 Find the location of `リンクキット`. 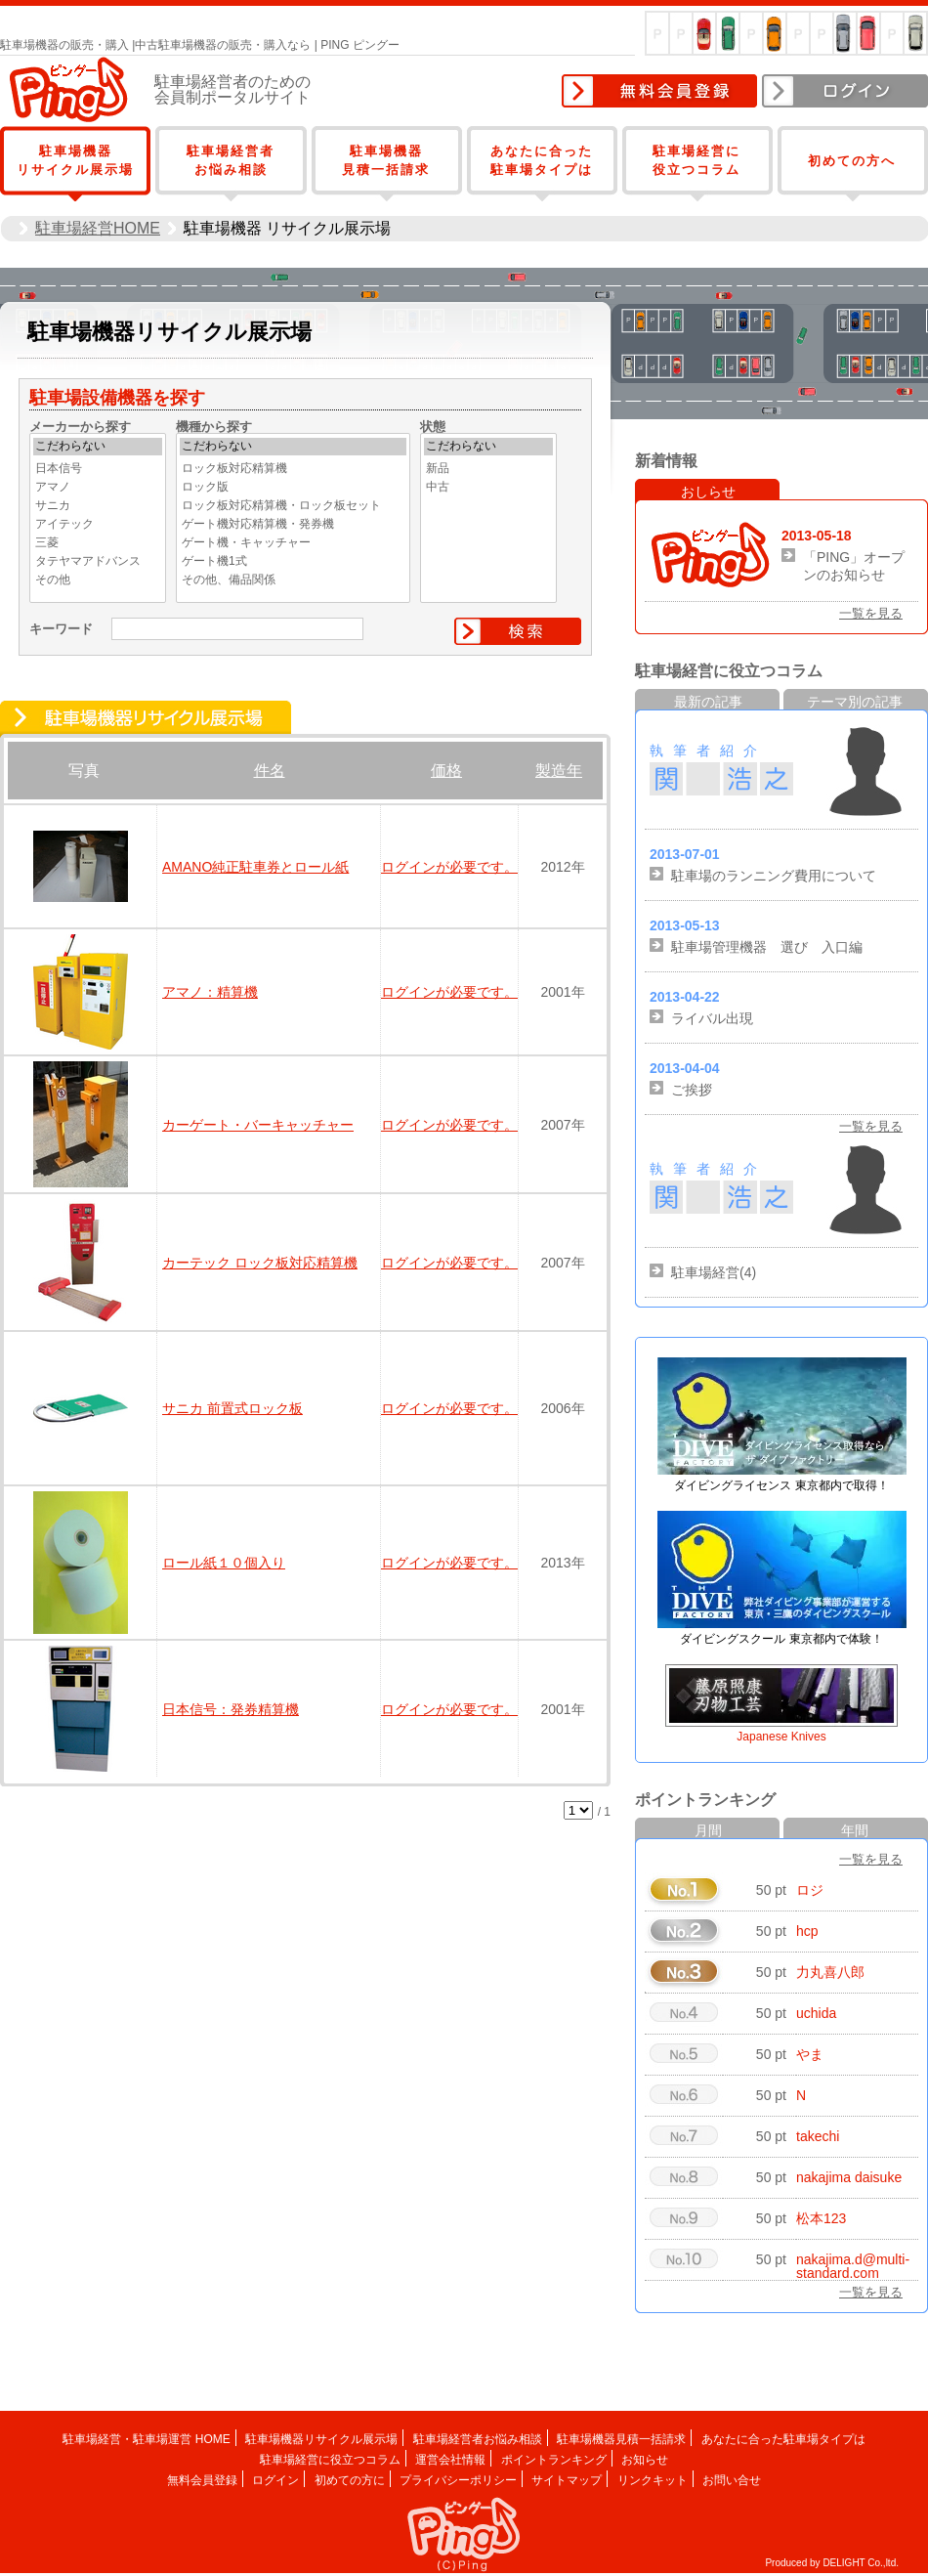

リンクキット is located at coordinates (652, 2480).